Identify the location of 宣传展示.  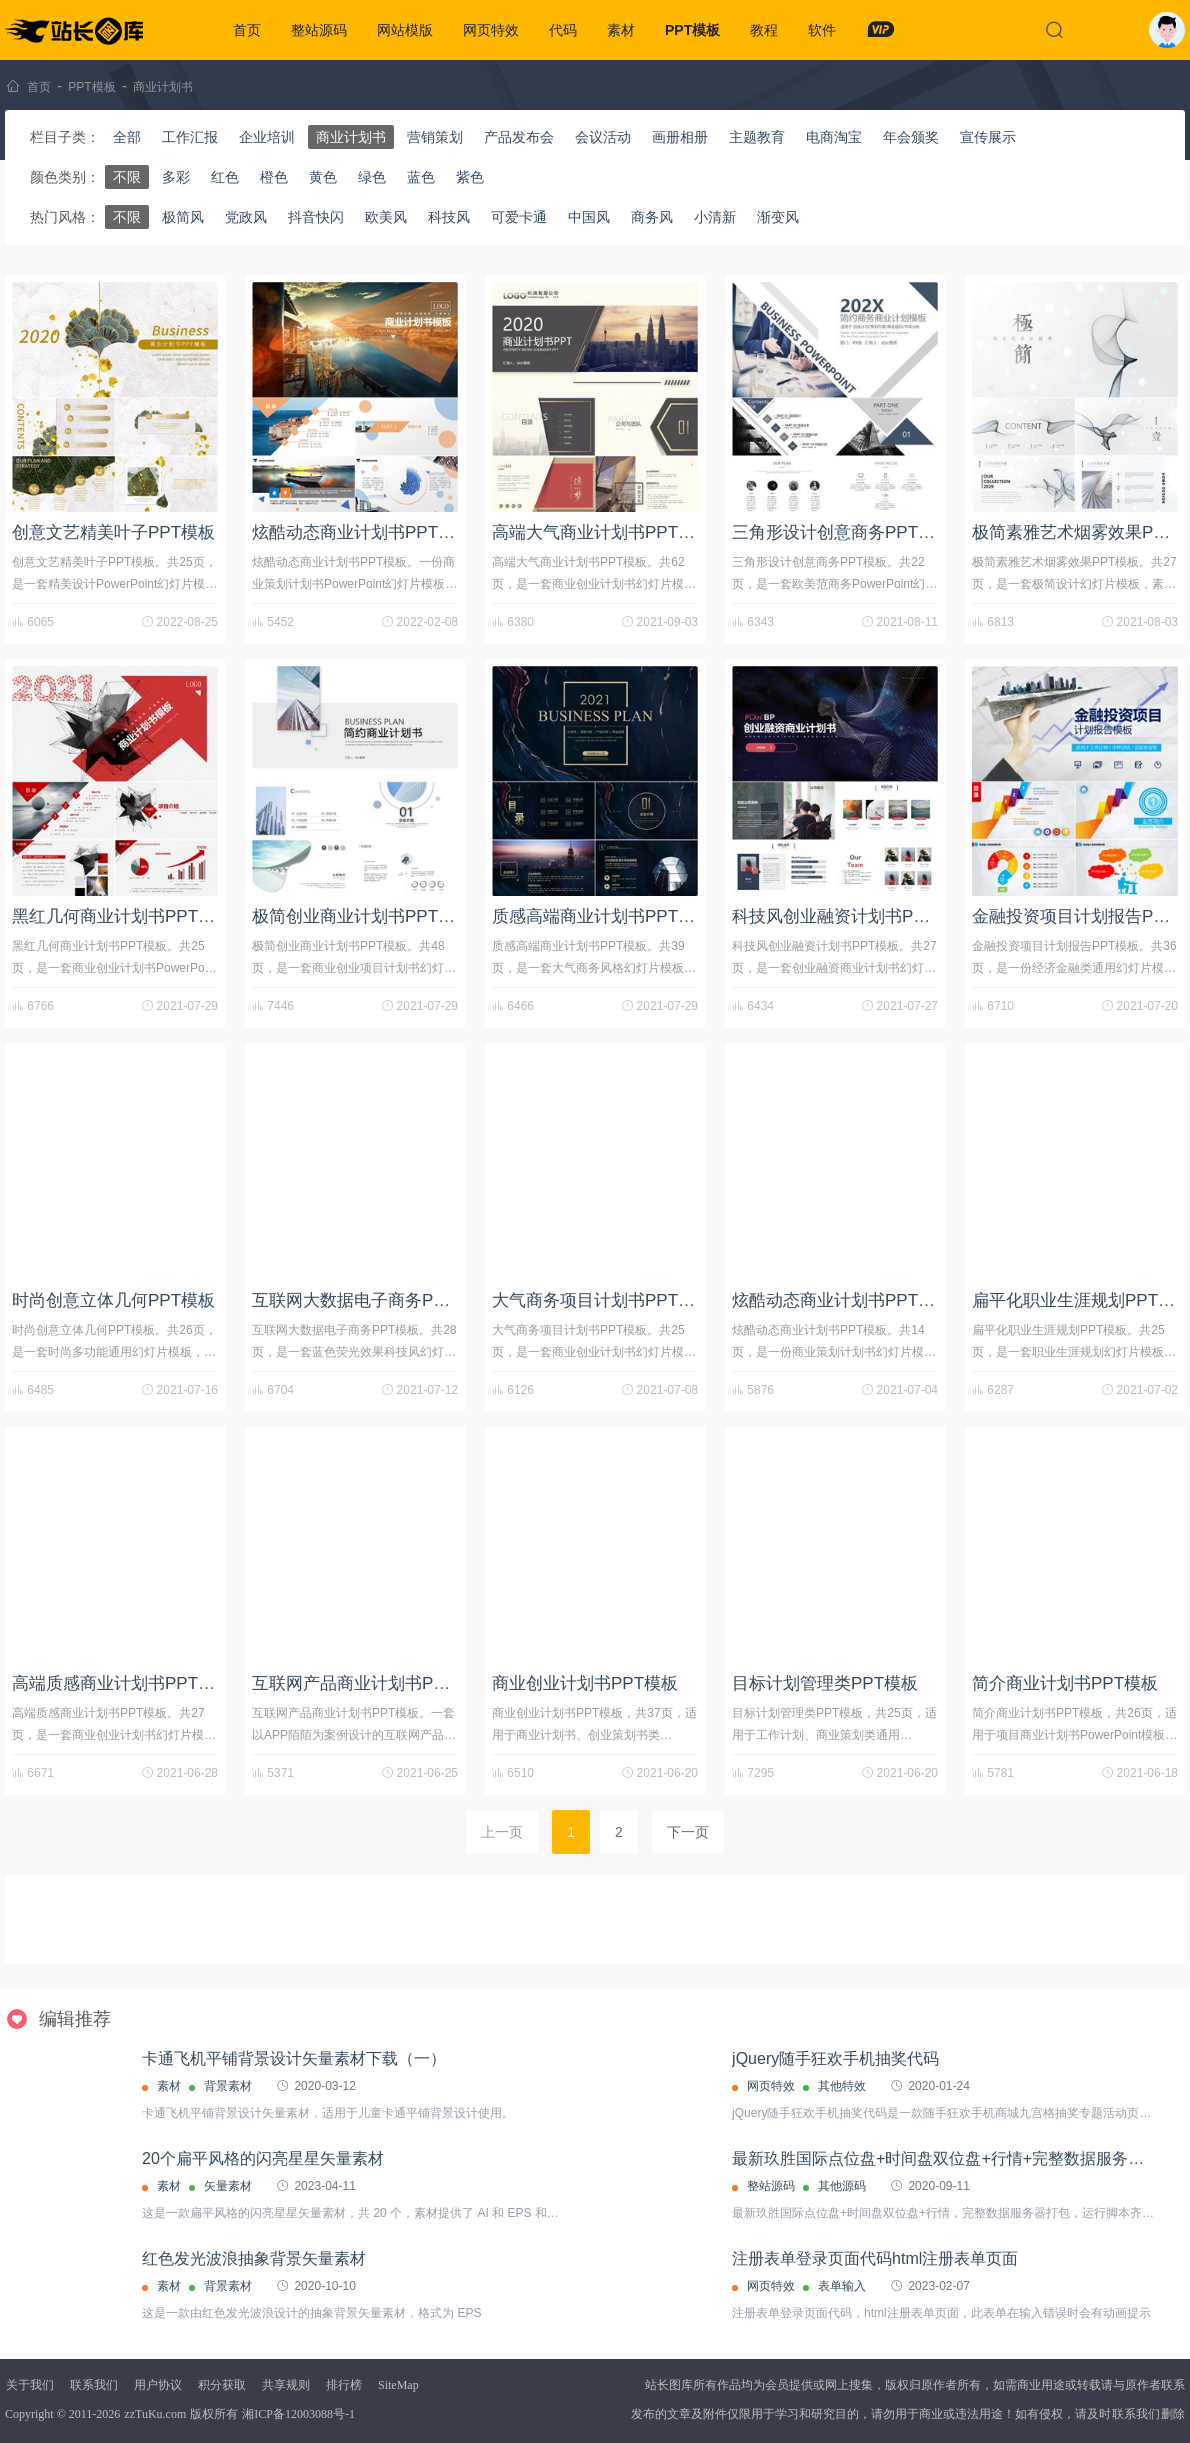
(988, 137).